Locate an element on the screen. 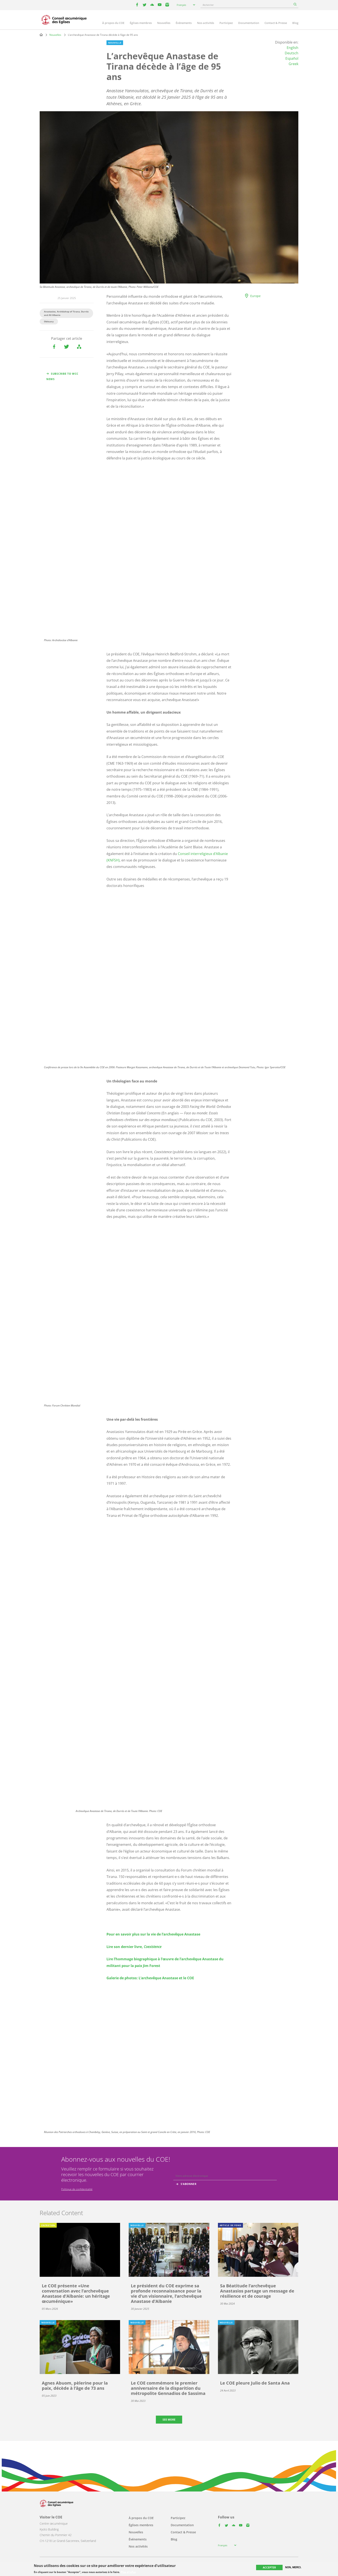 This screenshot has width=338, height=2576. À propos du COE is located at coordinates (113, 23).